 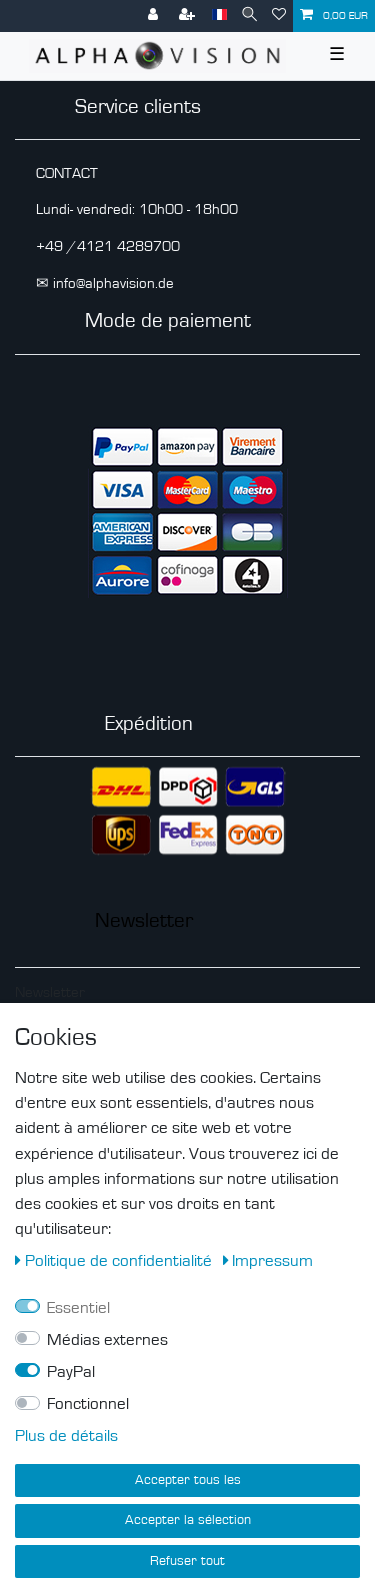 What do you see at coordinates (187, 1561) in the screenshot?
I see `Refuser tout` at bounding box center [187, 1561].